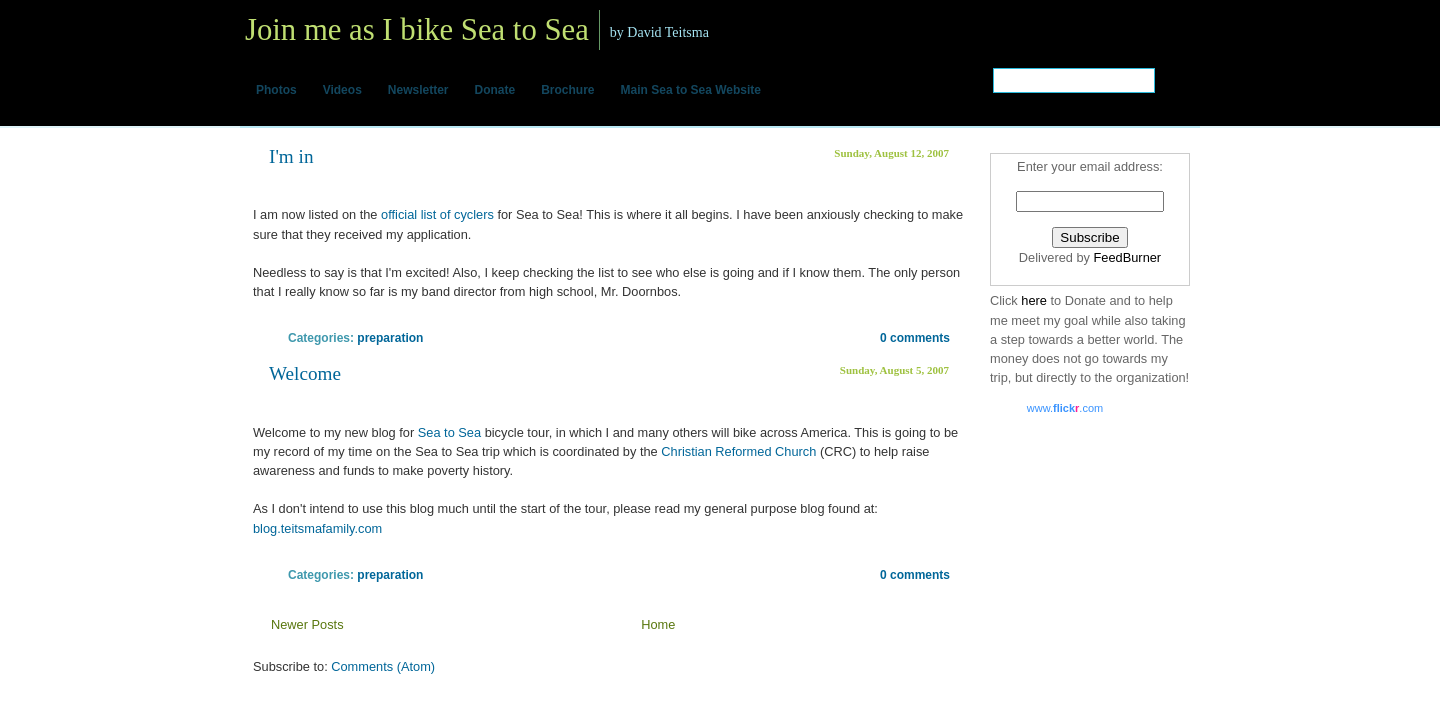 The height and width of the screenshot is (720, 1440). I want to click on Brochure, so click(567, 90).